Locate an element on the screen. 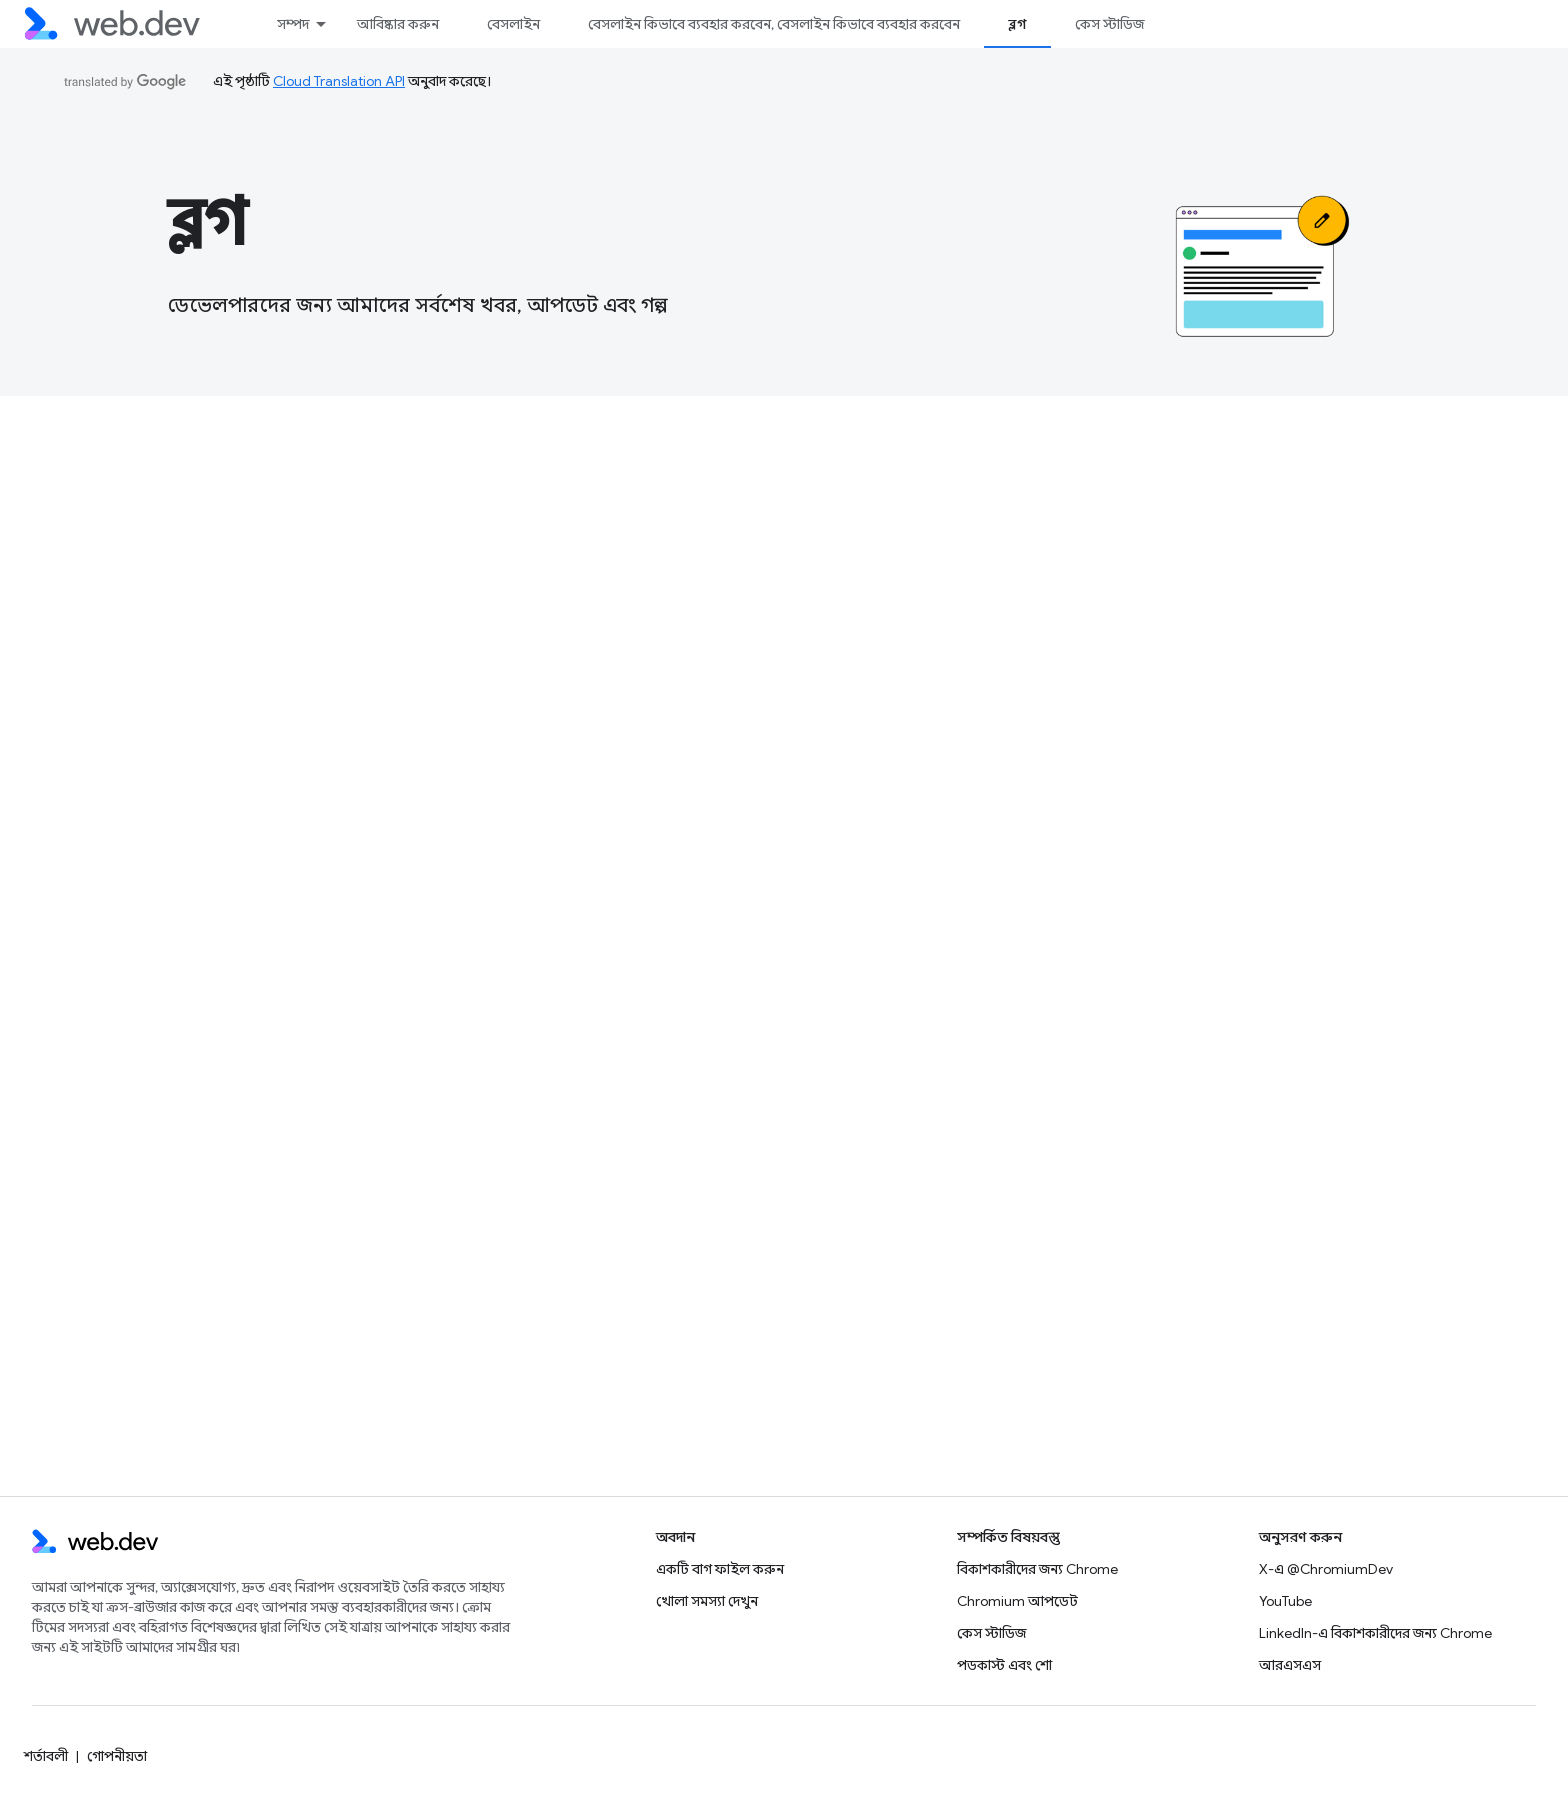  Chromium আপডেট is located at coordinates (1017, 1601).